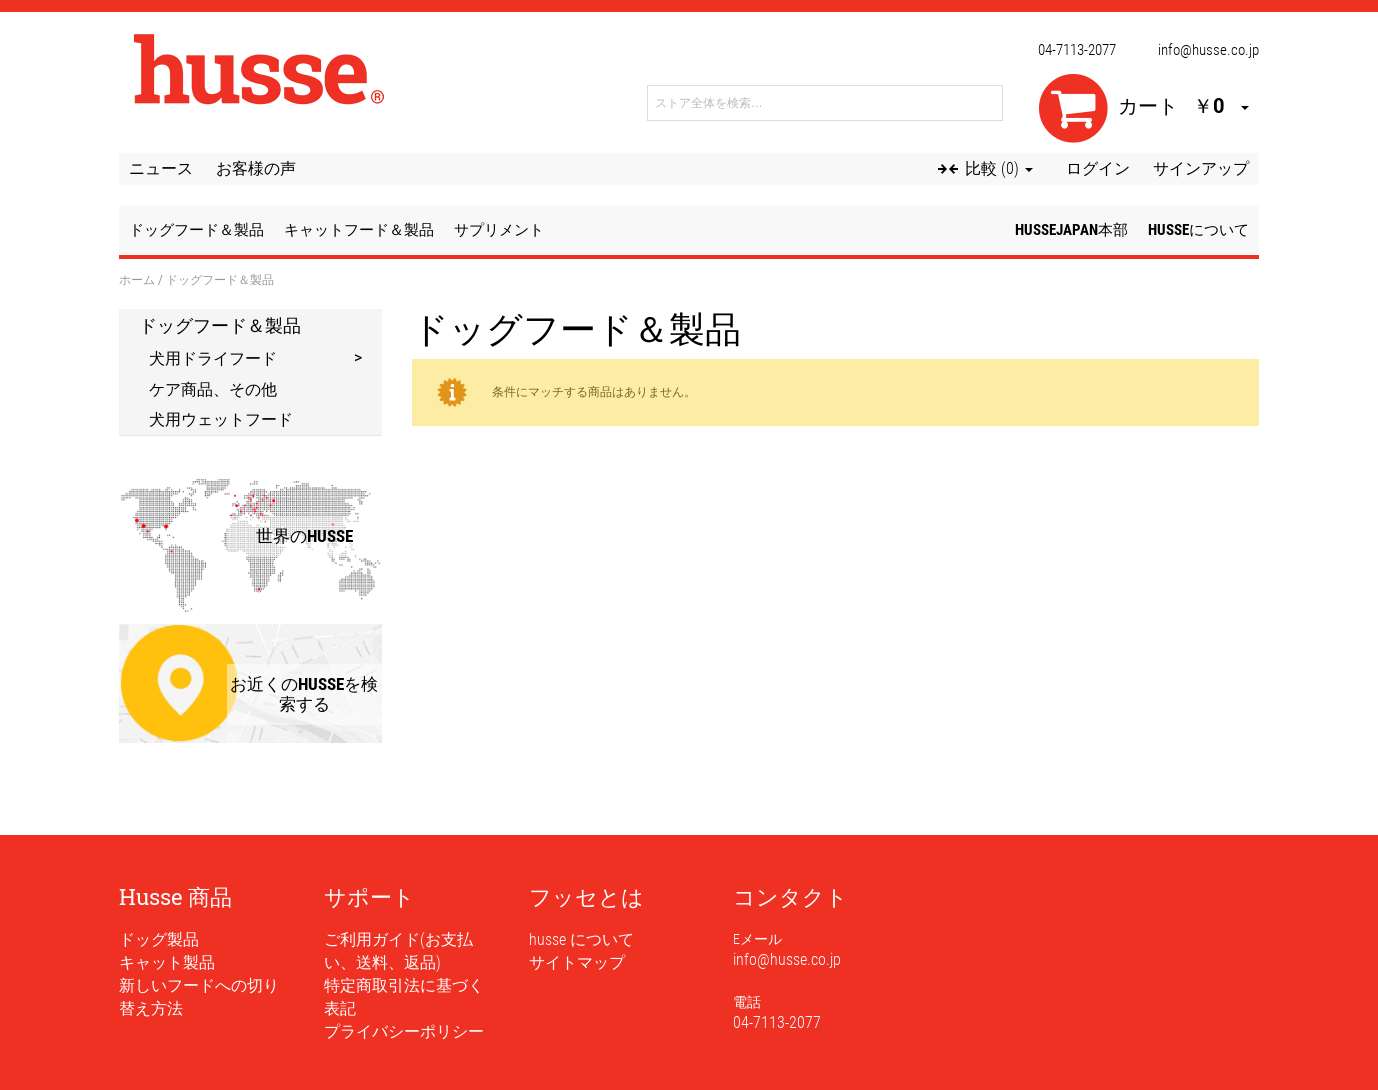  Describe the element at coordinates (1071, 230) in the screenshot. I see `husseJapan本部 [button]` at that location.